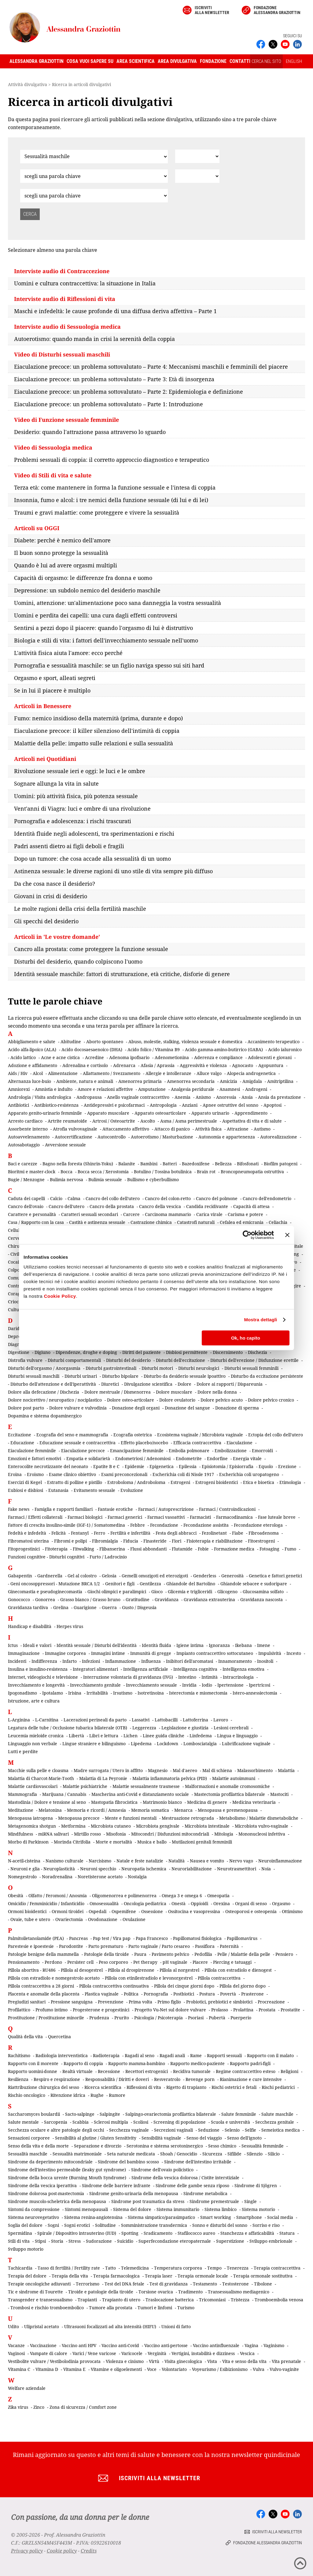 Image resolution: width=313 pixels, height=2576 pixels. I want to click on Androgeni, so click(256, 1089).